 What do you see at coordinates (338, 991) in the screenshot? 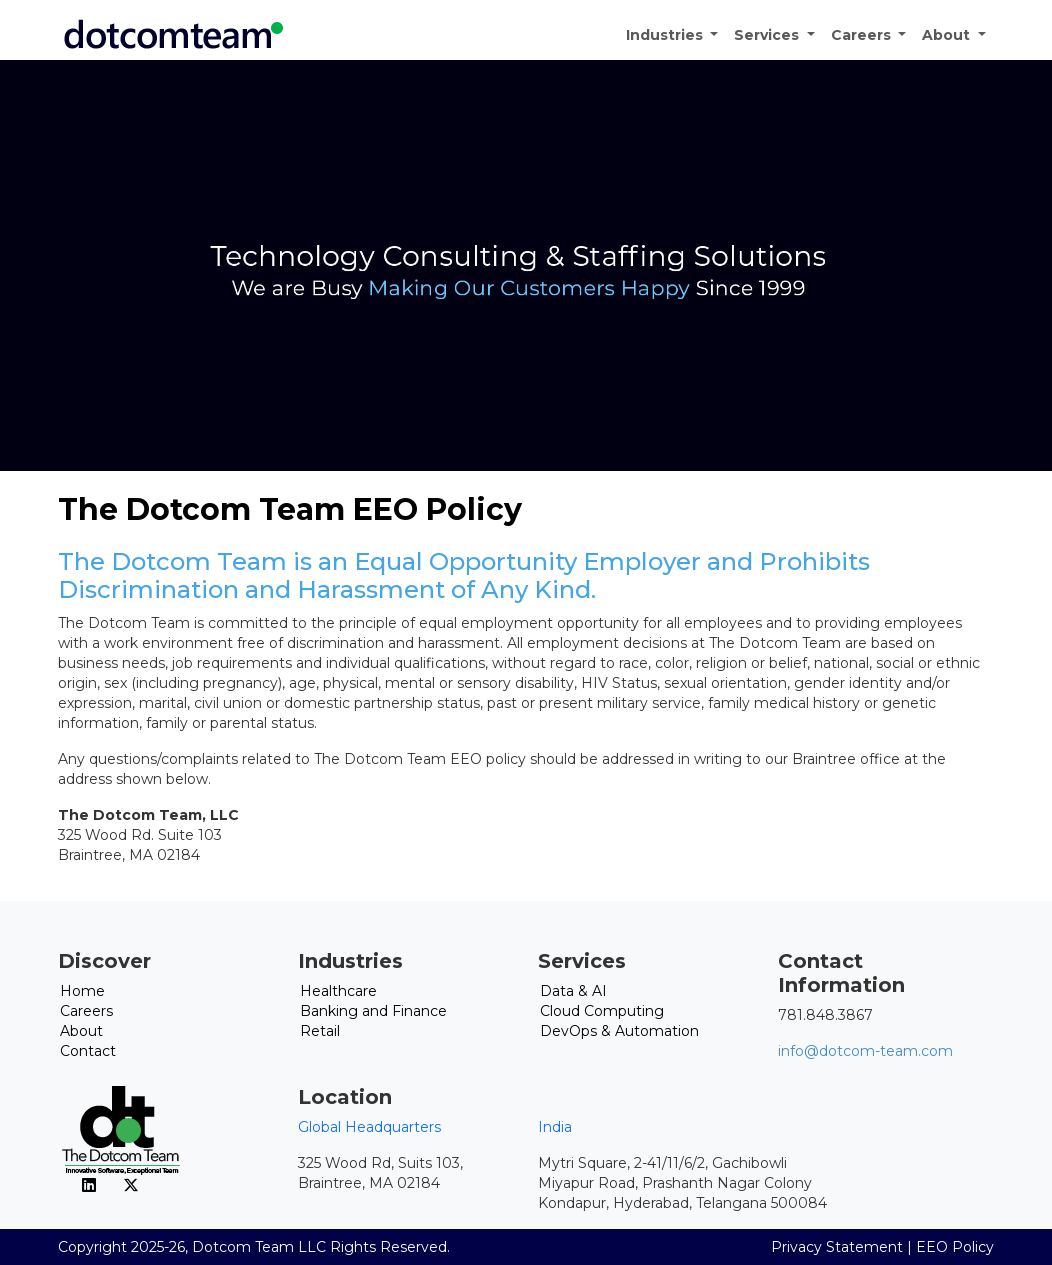
I see `Healthcare` at bounding box center [338, 991].